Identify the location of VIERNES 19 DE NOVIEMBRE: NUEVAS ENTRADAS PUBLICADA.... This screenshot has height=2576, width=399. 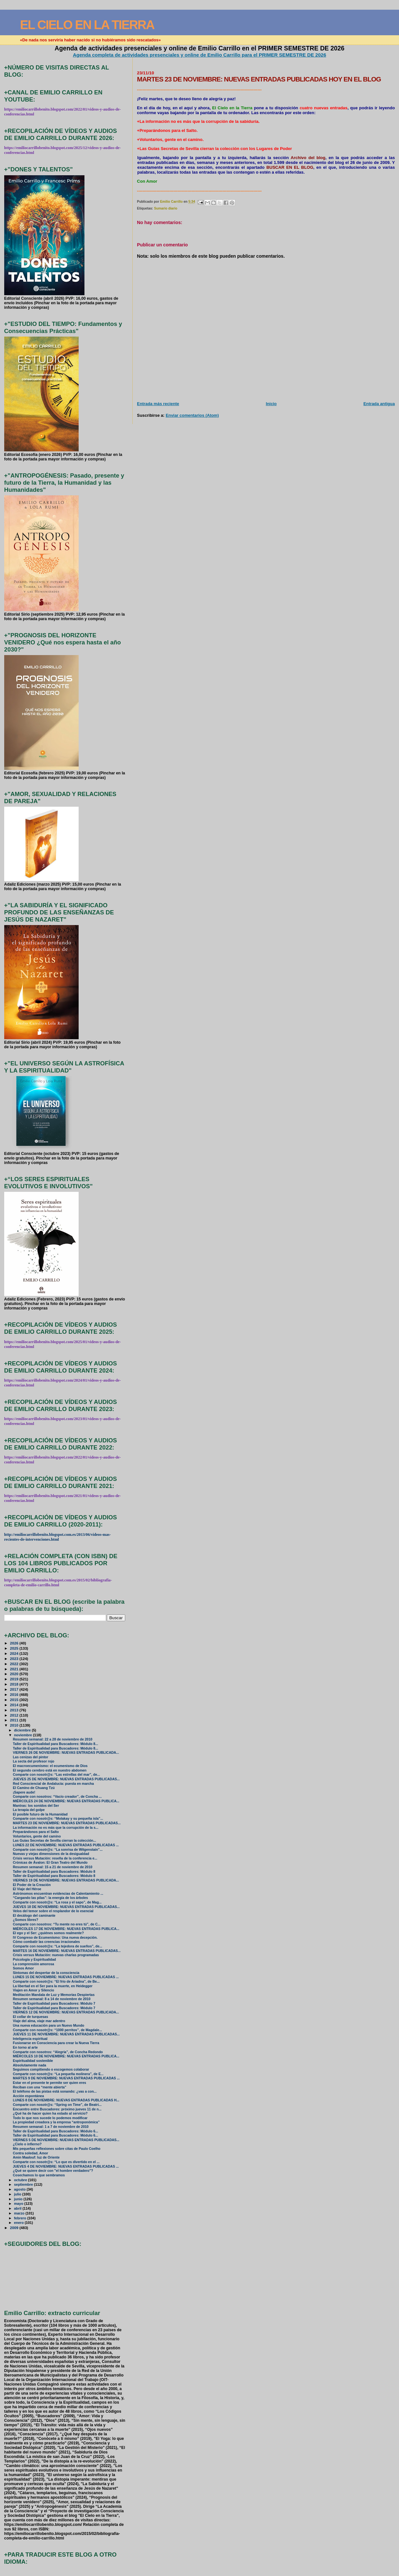
(66, 1880).